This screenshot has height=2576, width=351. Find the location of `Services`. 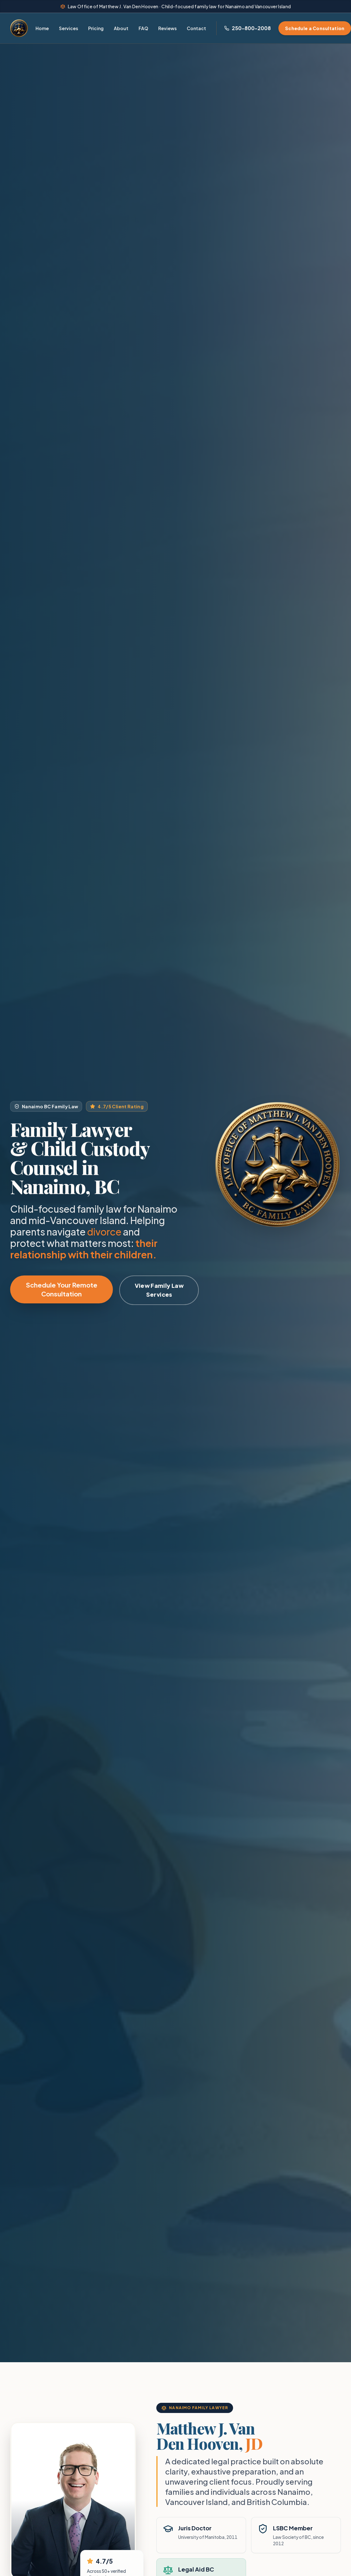

Services is located at coordinates (68, 28).